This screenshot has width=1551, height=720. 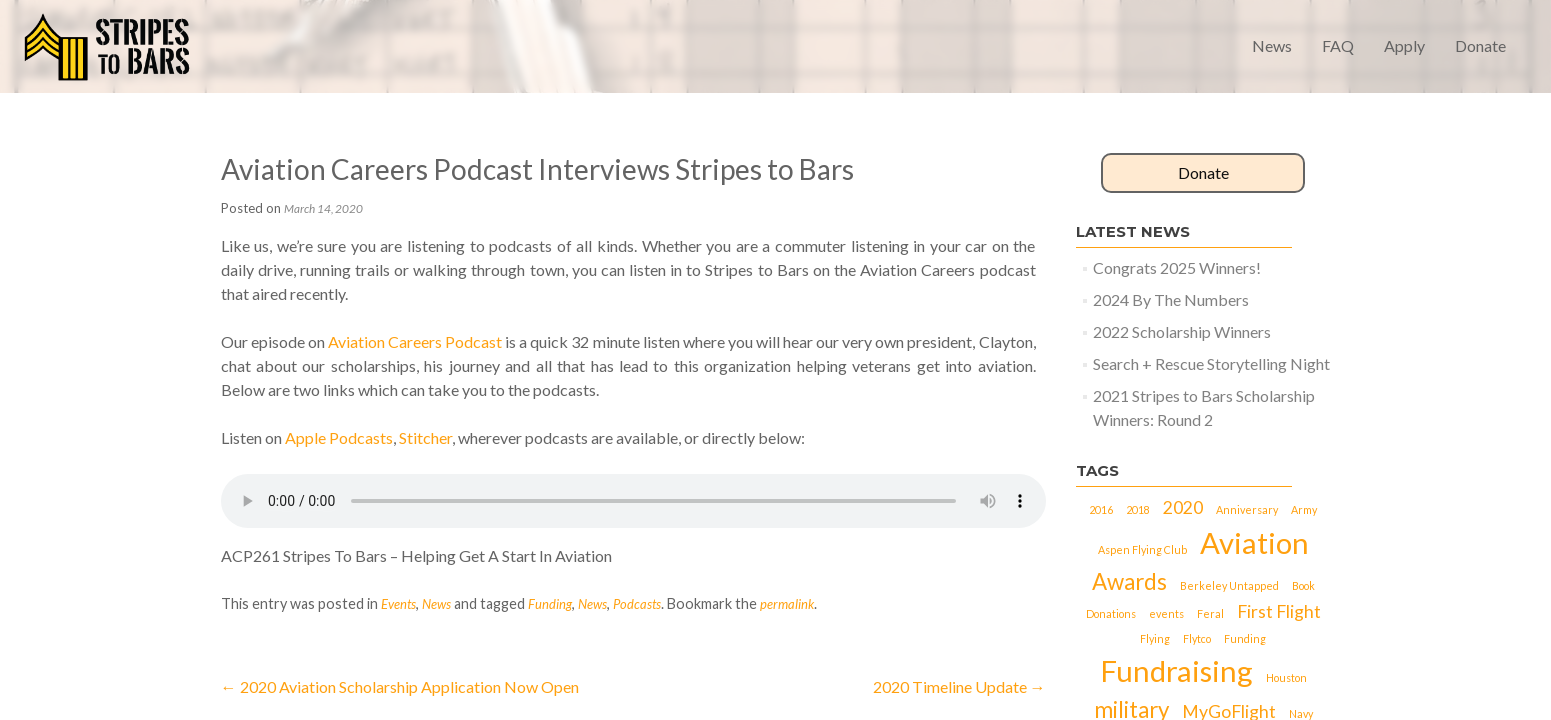 I want to click on 2024 By The Numbers, so click(x=1171, y=299).